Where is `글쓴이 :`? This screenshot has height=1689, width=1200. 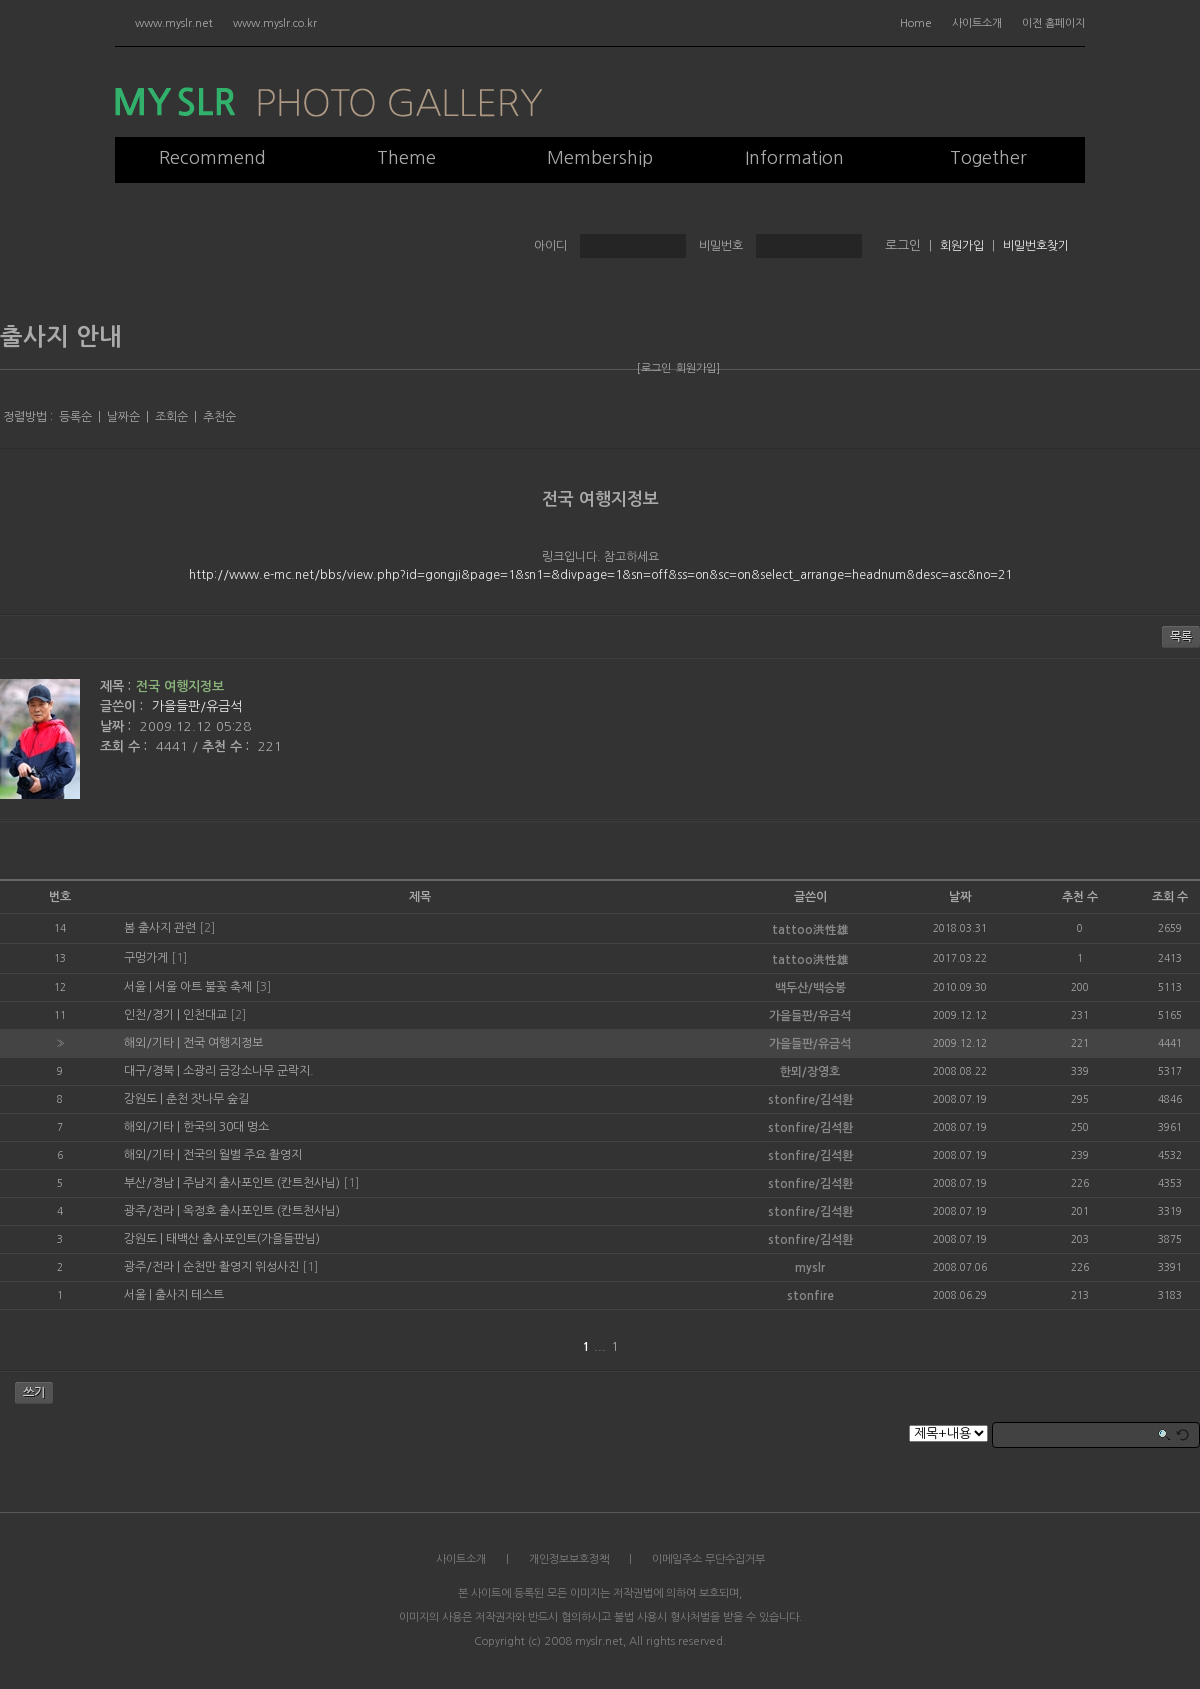
글쓴이 : is located at coordinates (123, 706).